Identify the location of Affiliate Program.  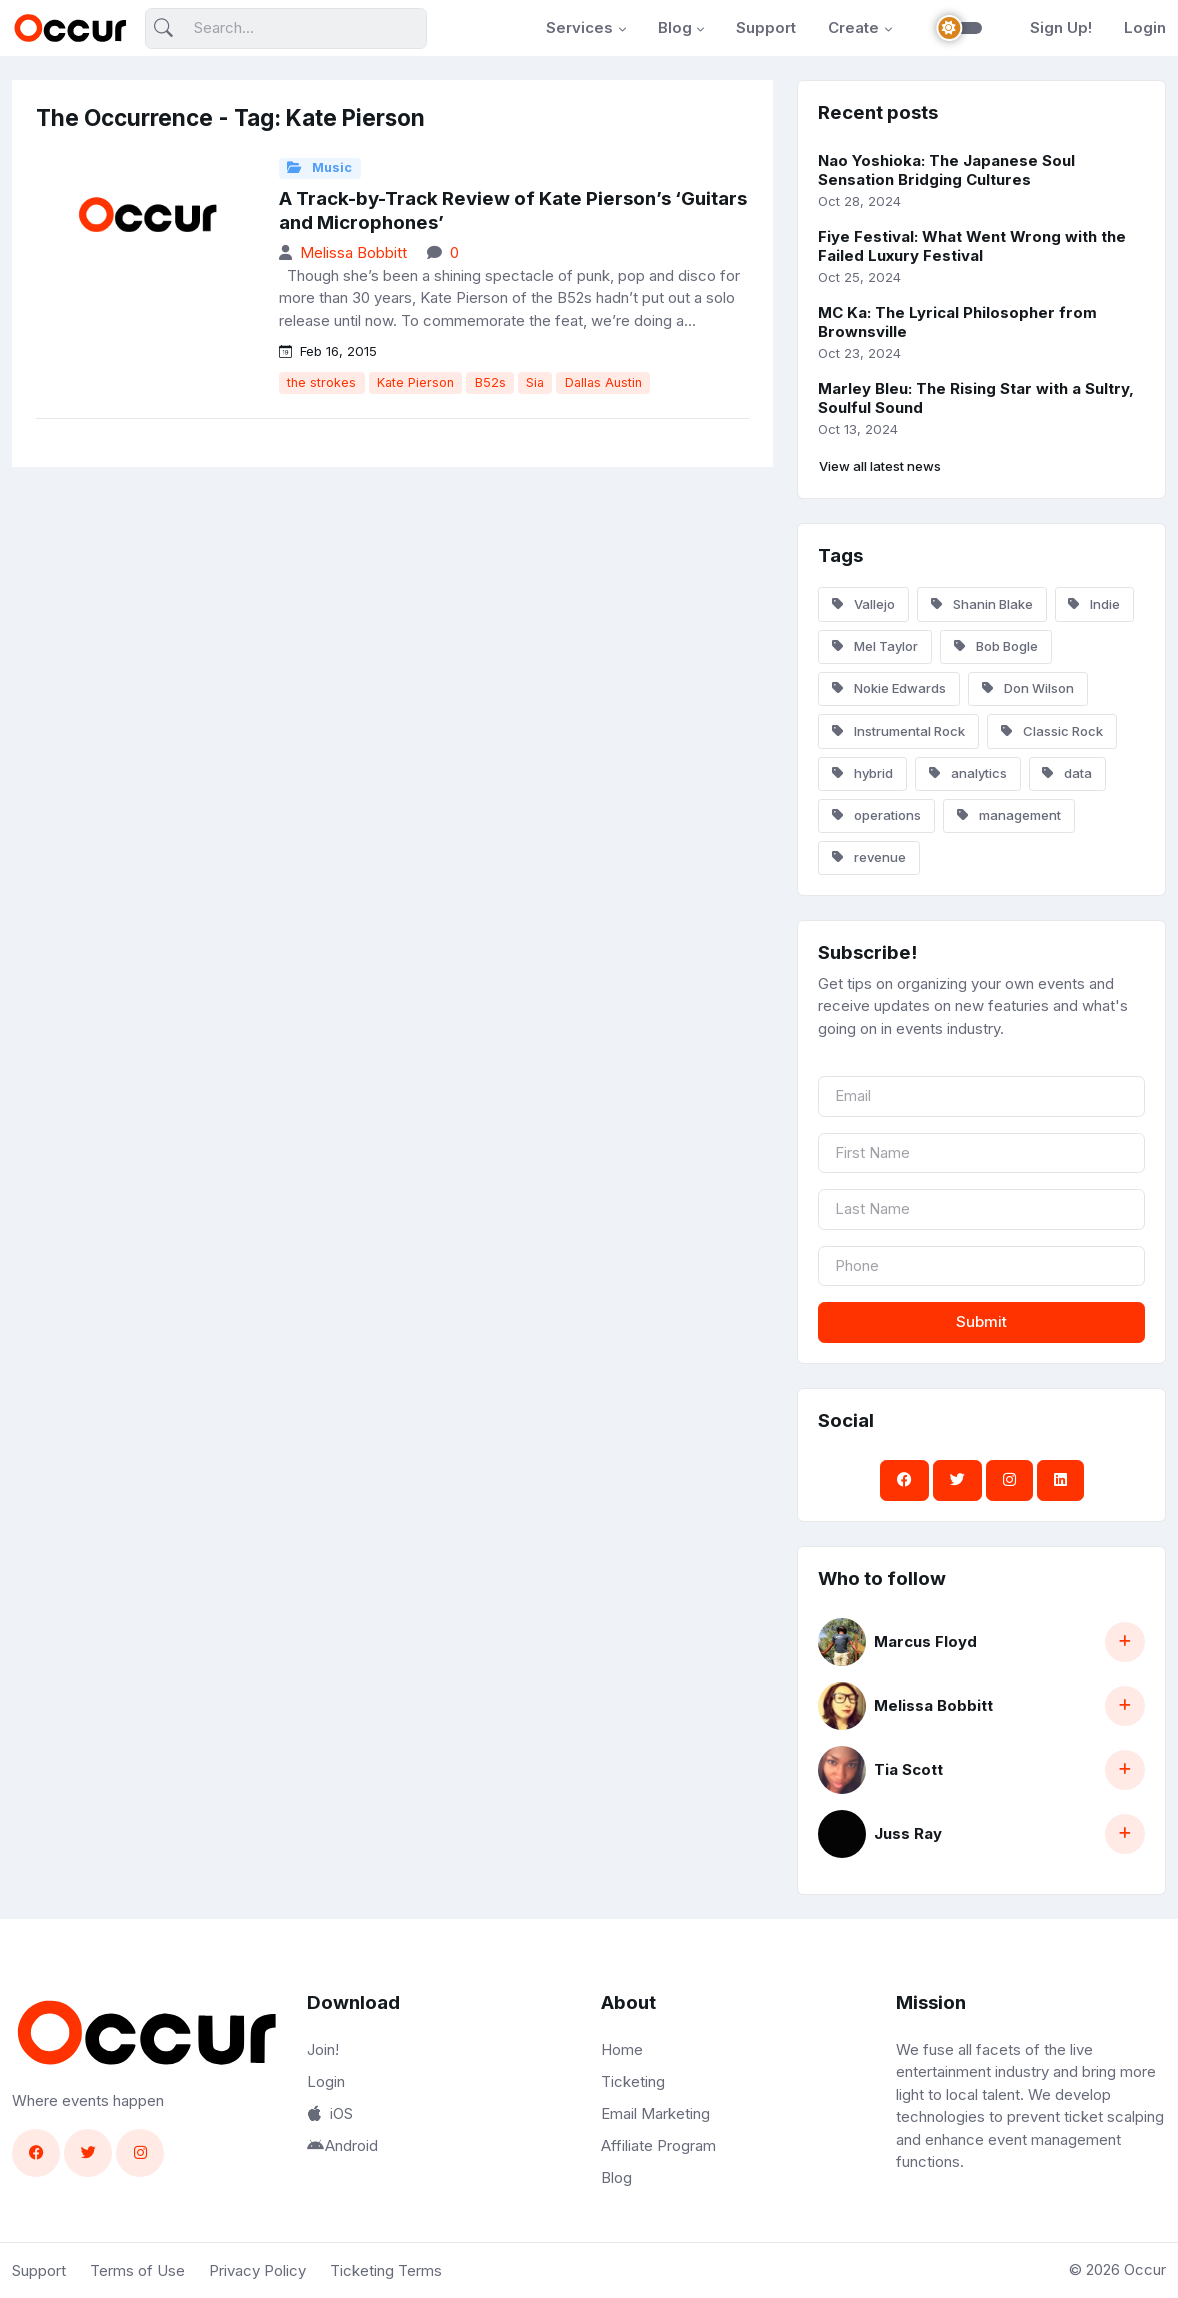
(658, 2145).